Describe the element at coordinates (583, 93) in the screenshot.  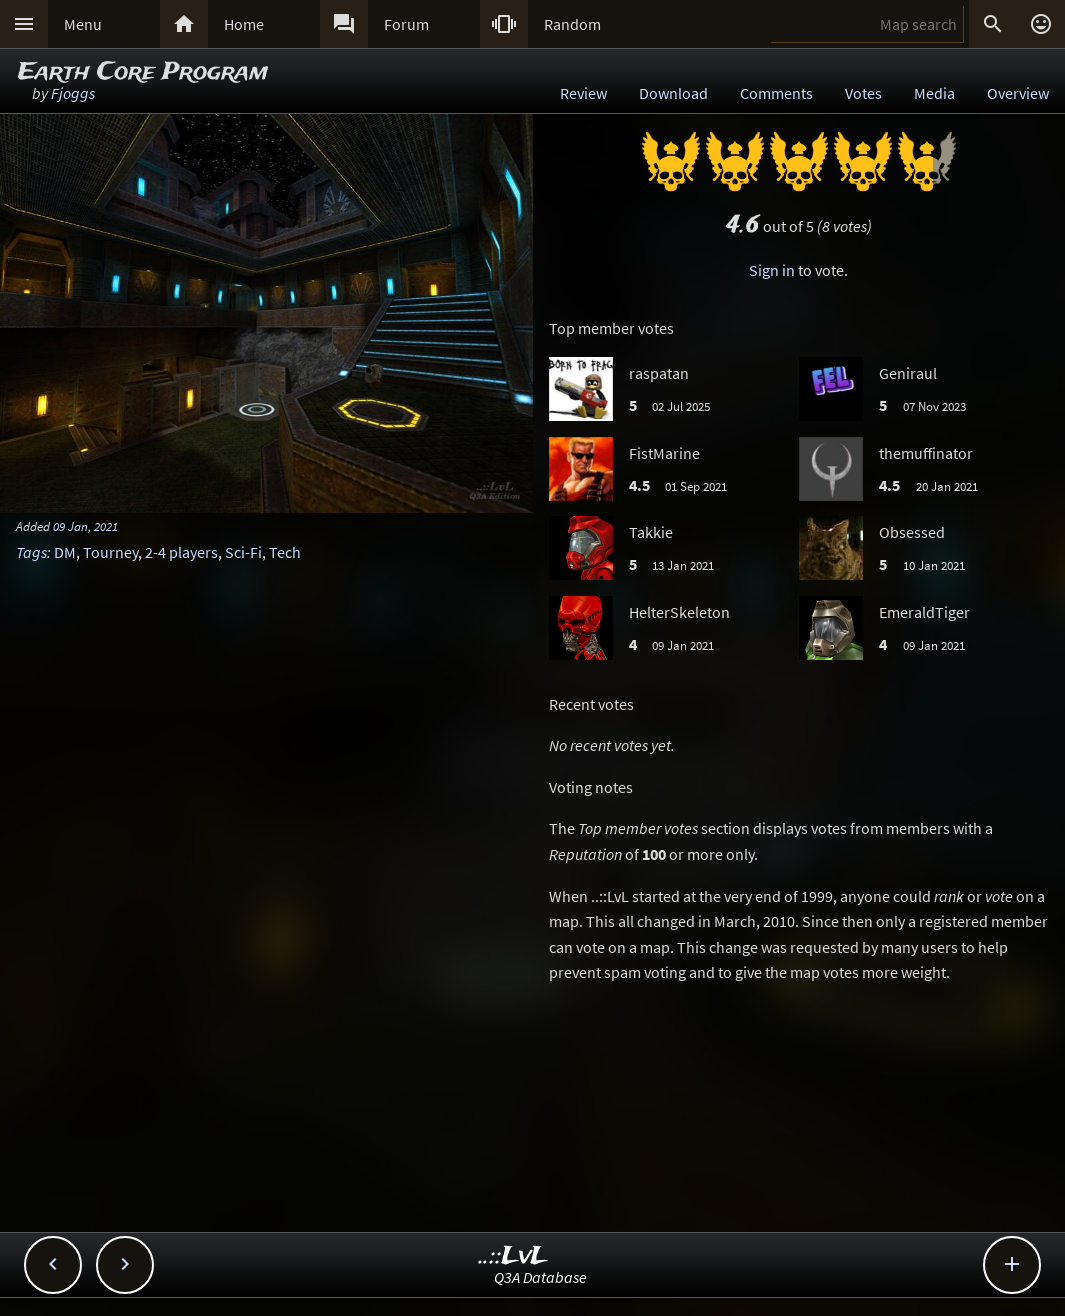
I see `Review` at that location.